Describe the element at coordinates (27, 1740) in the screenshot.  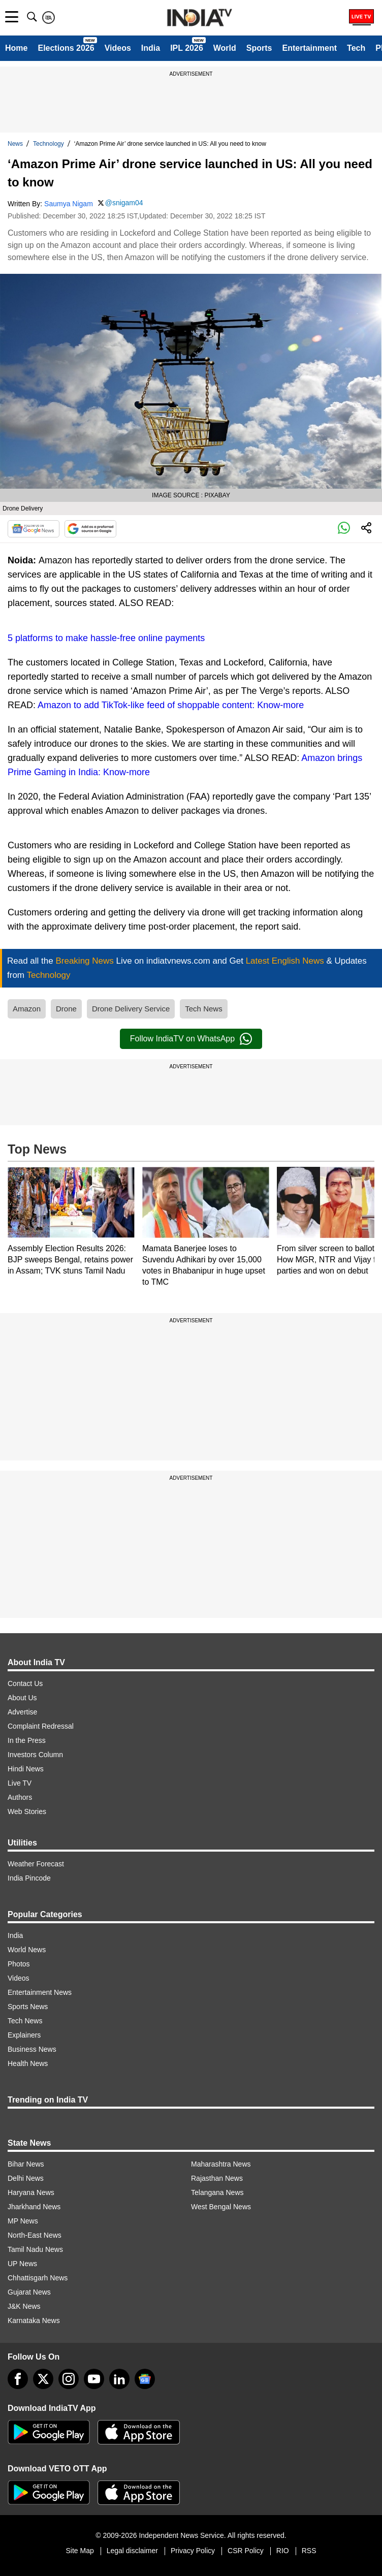
I see `In the Press` at that location.